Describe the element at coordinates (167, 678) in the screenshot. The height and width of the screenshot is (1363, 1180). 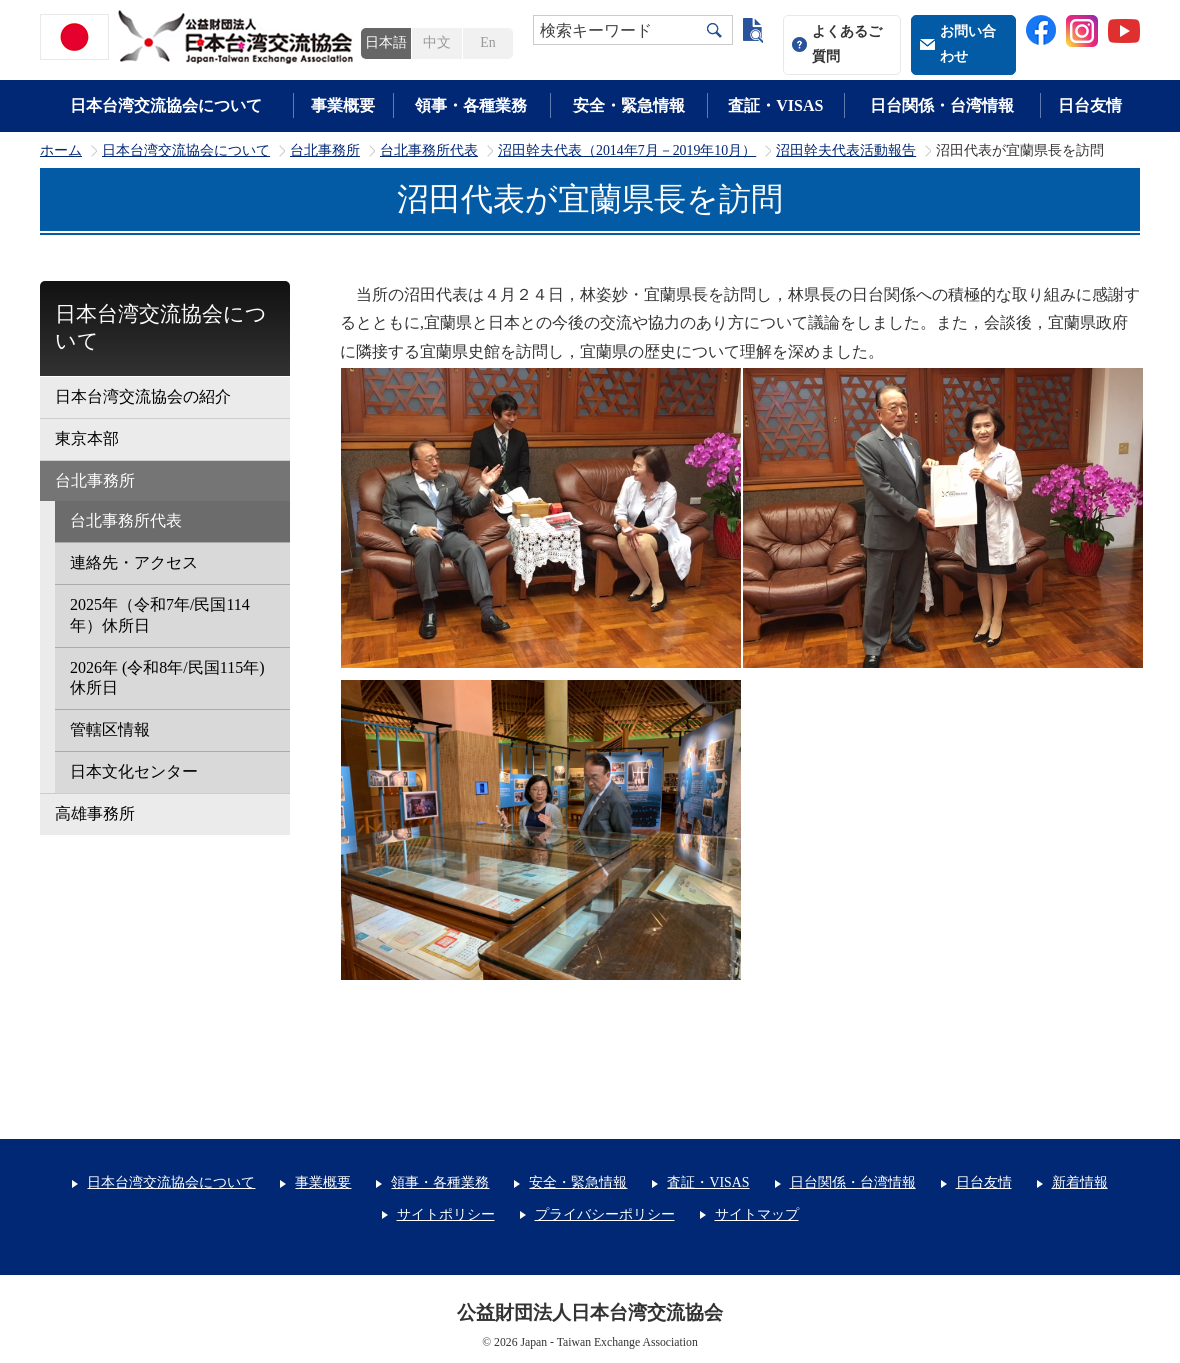
I see `2026年 (令和8年/民国115年) 休所日` at that location.